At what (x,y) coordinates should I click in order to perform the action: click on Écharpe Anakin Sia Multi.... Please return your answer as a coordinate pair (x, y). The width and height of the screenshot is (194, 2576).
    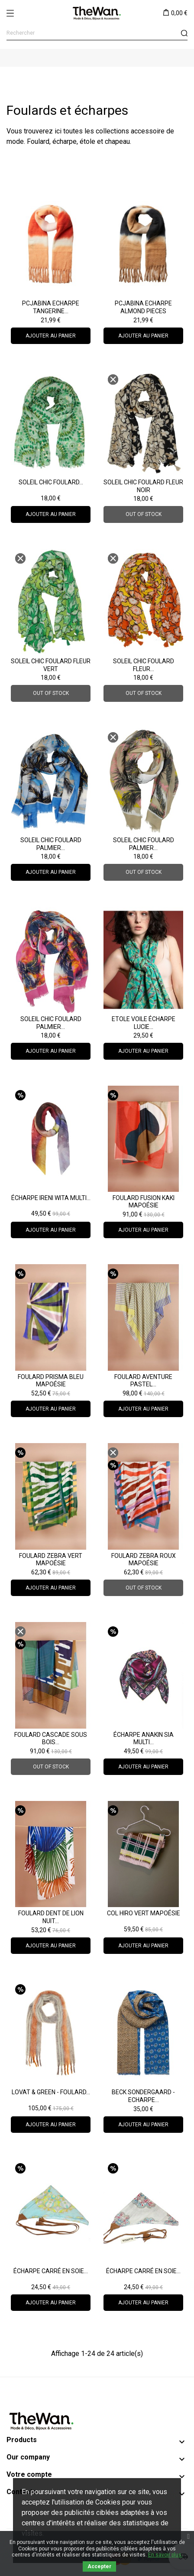
    Looking at the image, I should click on (143, 1738).